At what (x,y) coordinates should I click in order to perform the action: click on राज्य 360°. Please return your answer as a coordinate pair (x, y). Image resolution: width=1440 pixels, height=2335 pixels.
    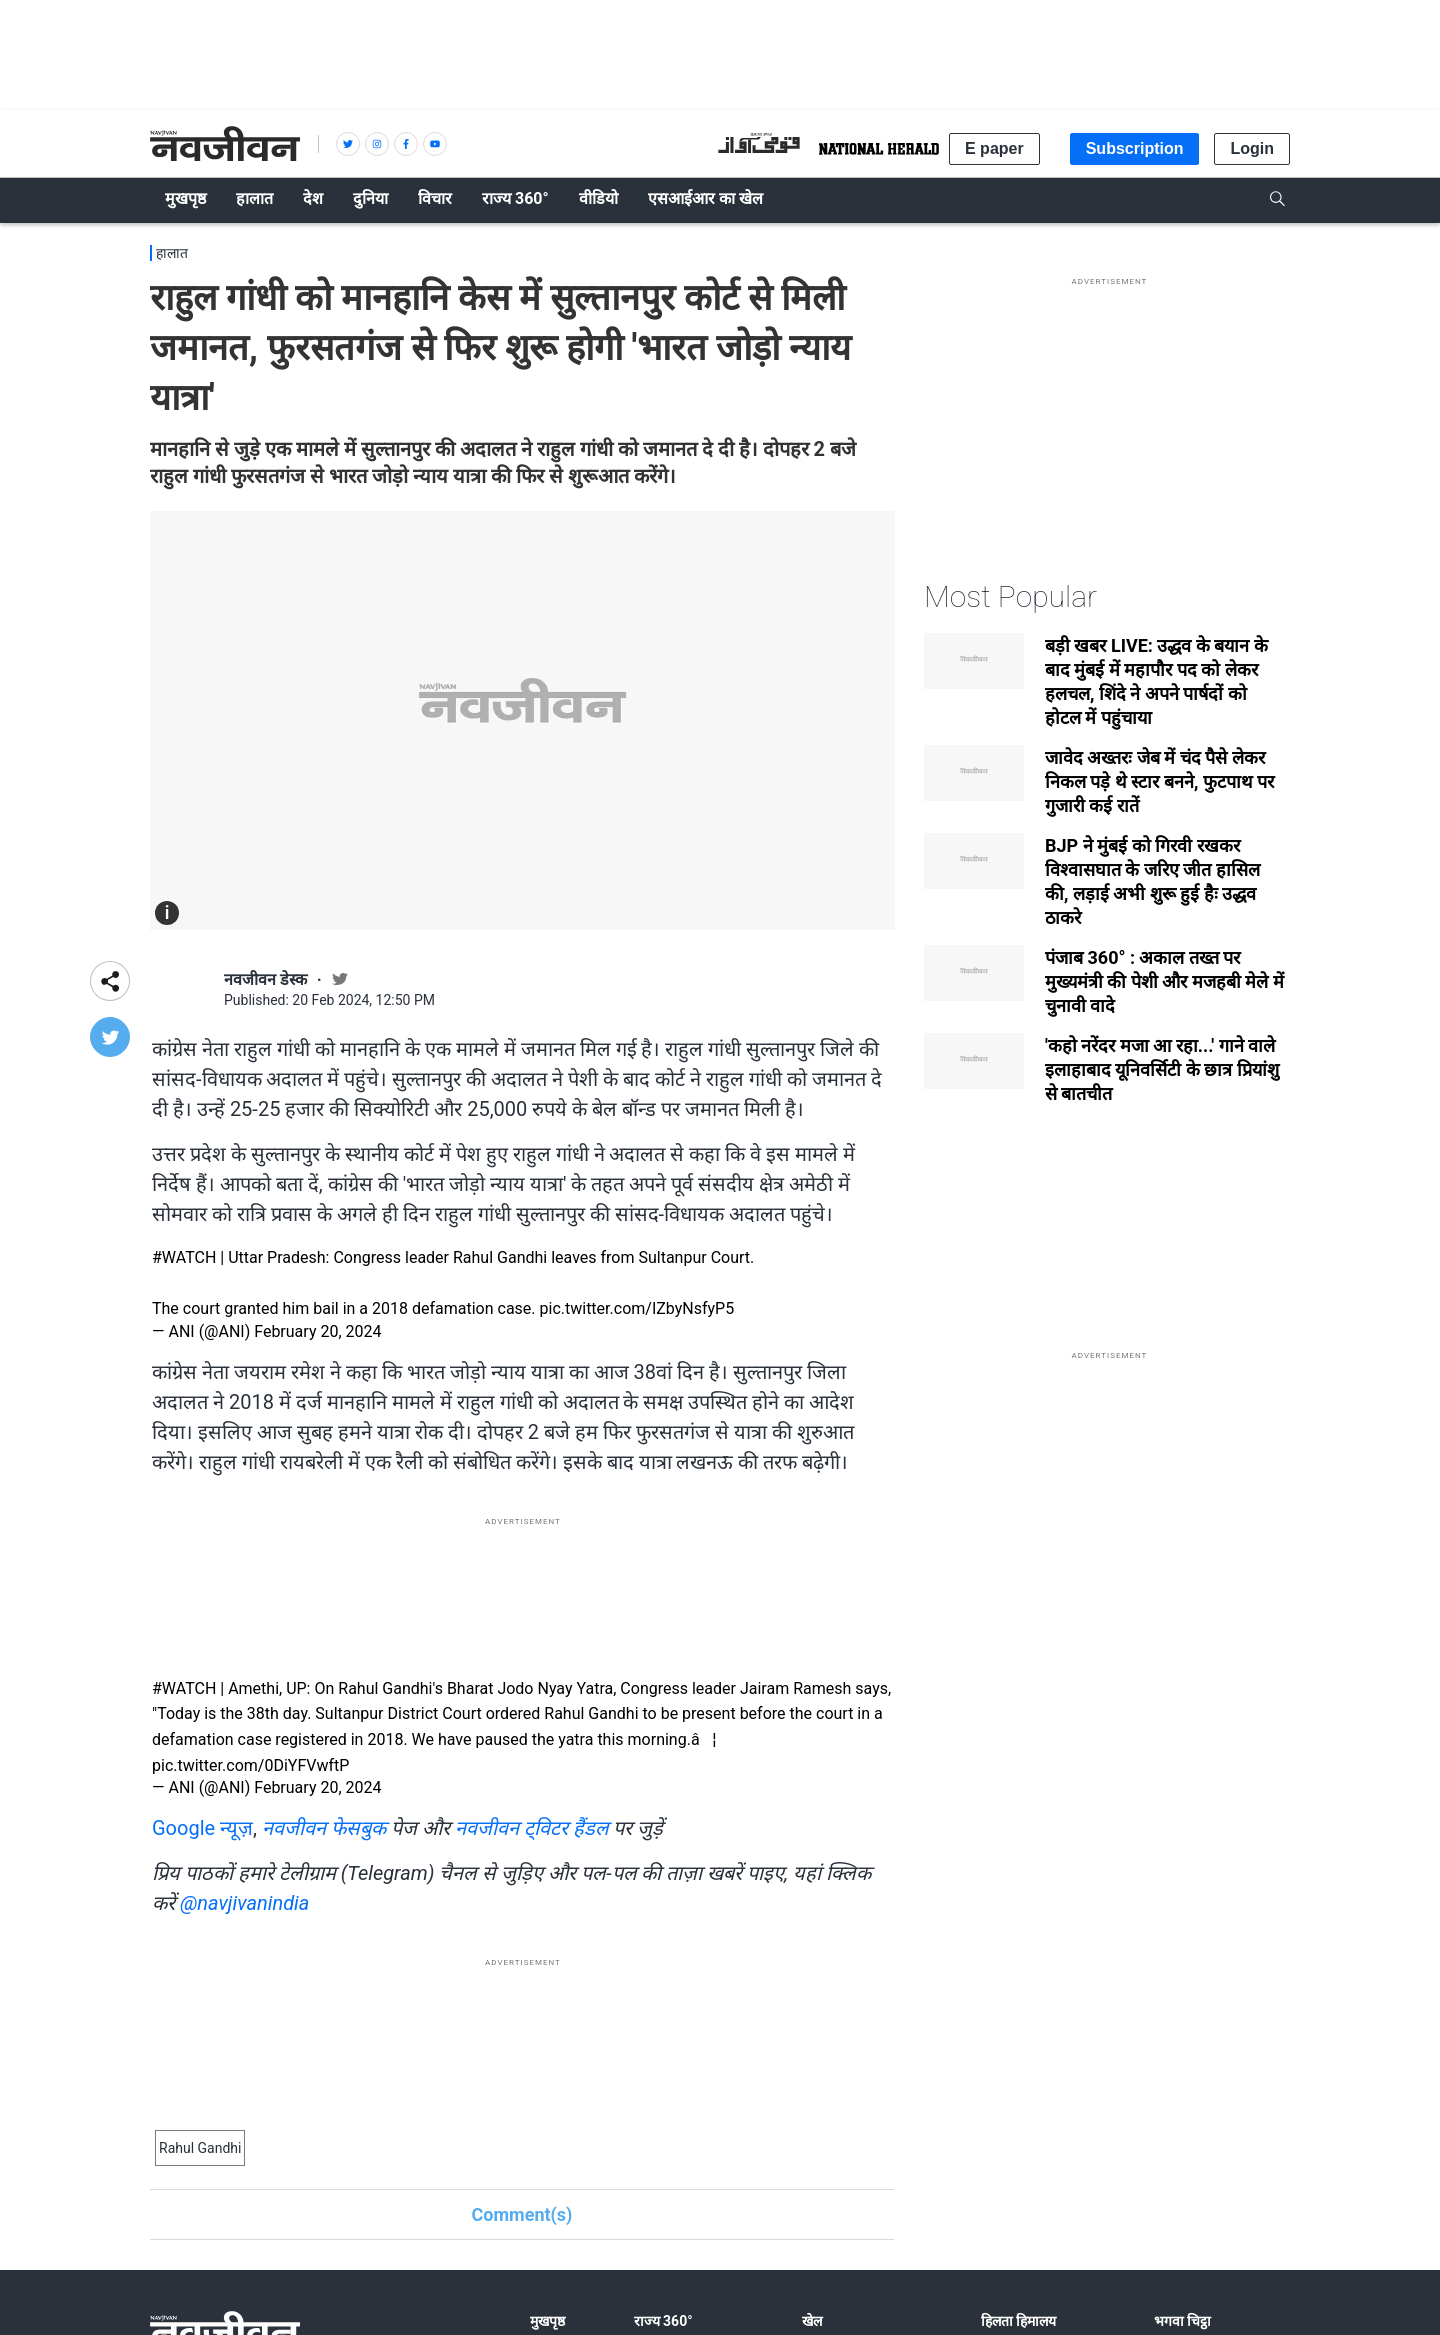
    Looking at the image, I should click on (663, 2321).